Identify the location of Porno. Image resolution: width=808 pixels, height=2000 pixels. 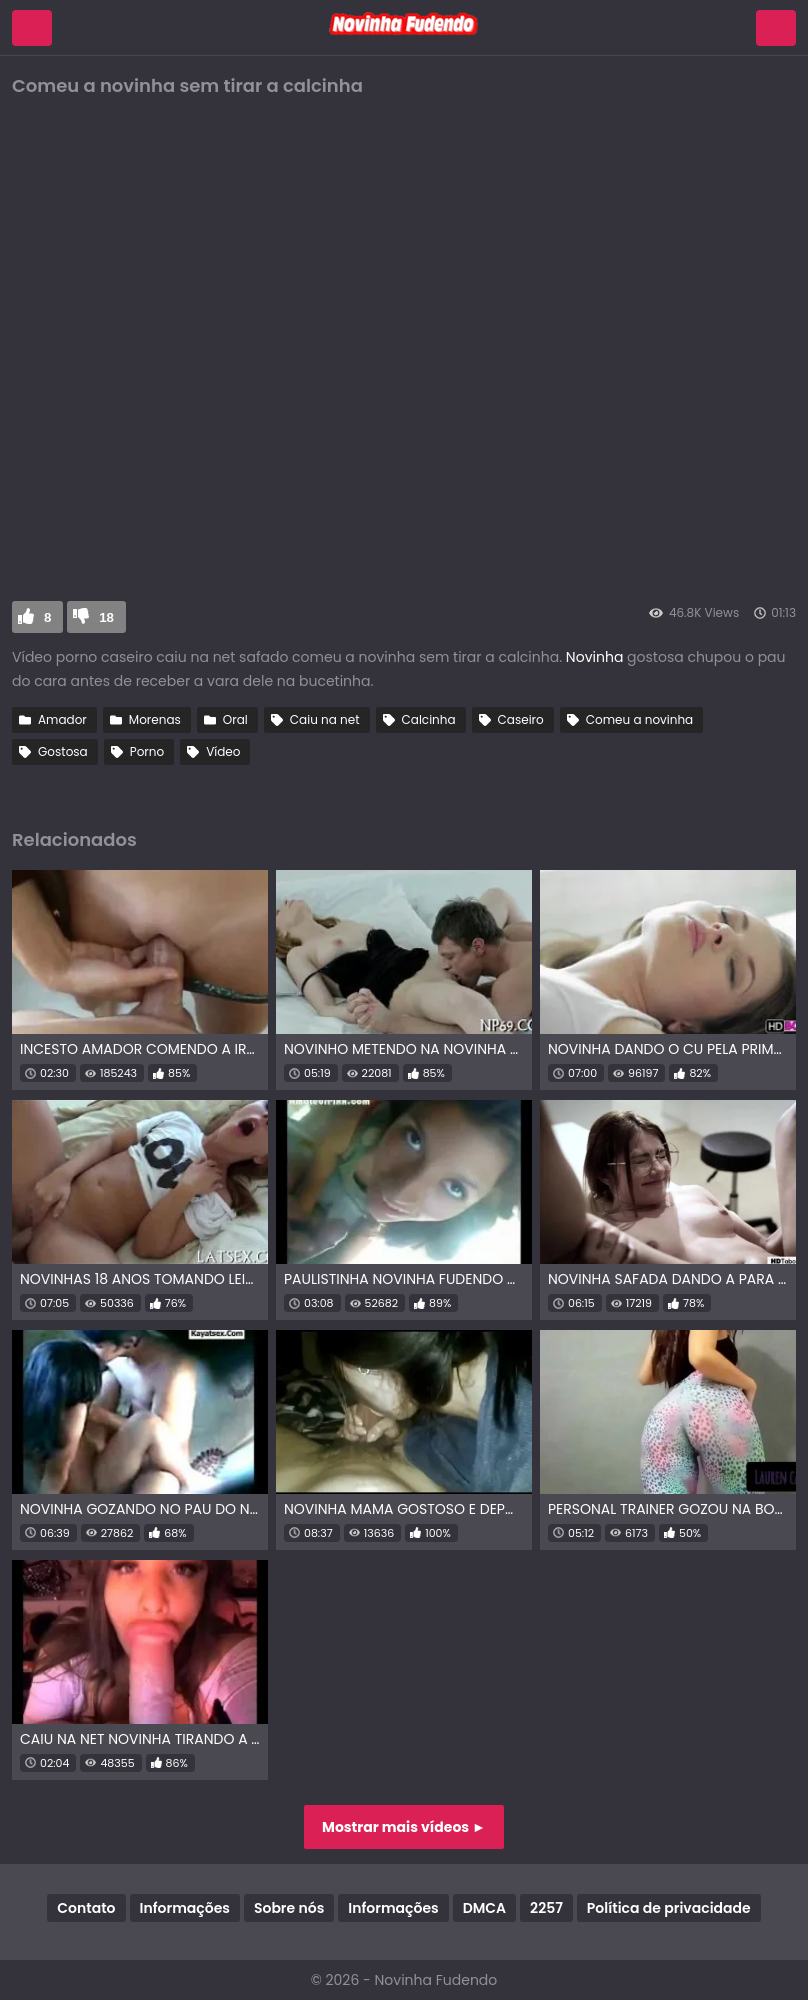
(147, 751).